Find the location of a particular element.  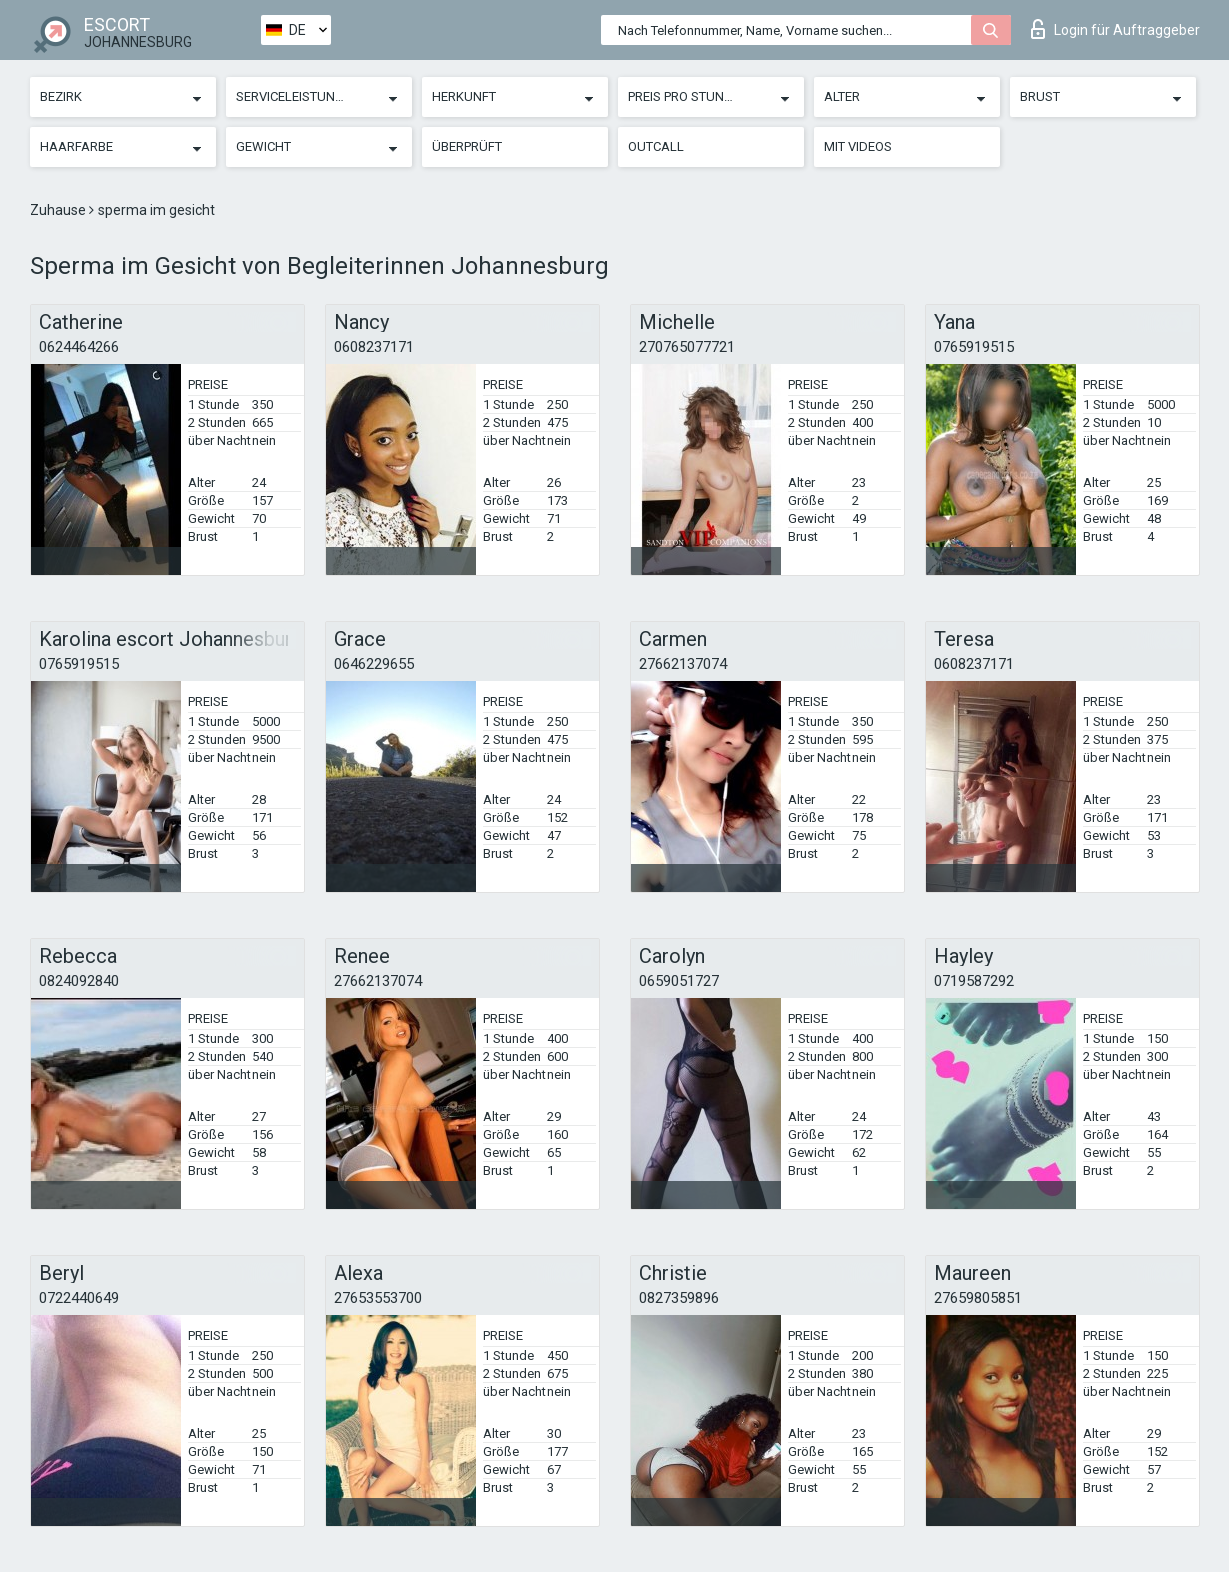

0659051727 is located at coordinates (679, 981).